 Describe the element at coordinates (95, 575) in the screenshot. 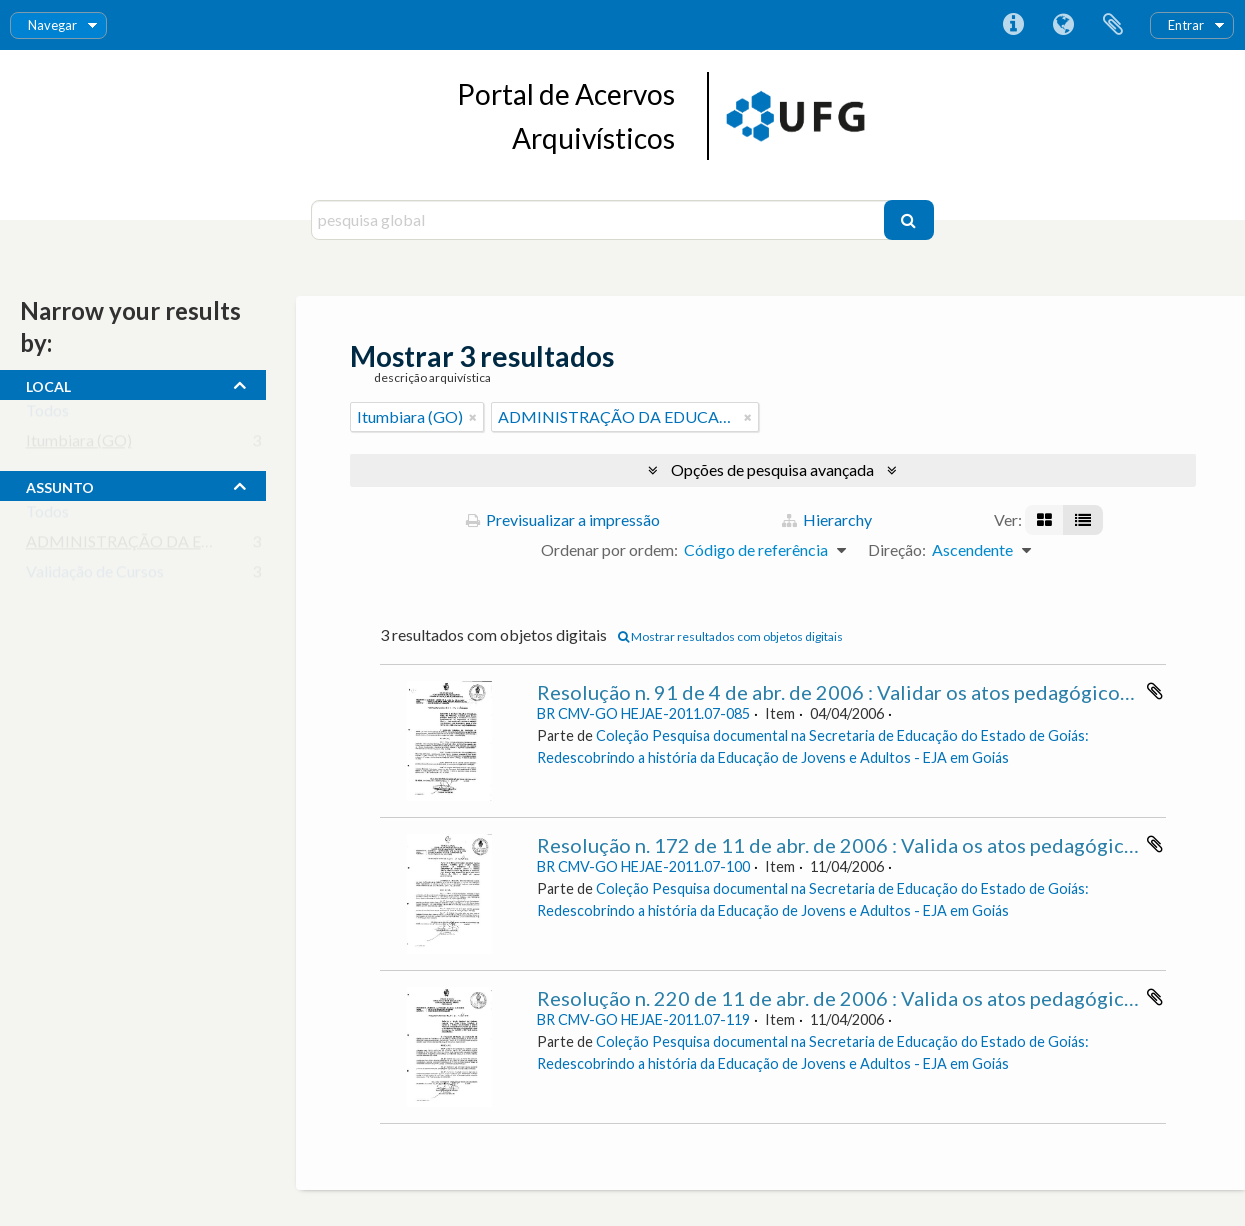

I see `Validação de Cursos` at that location.